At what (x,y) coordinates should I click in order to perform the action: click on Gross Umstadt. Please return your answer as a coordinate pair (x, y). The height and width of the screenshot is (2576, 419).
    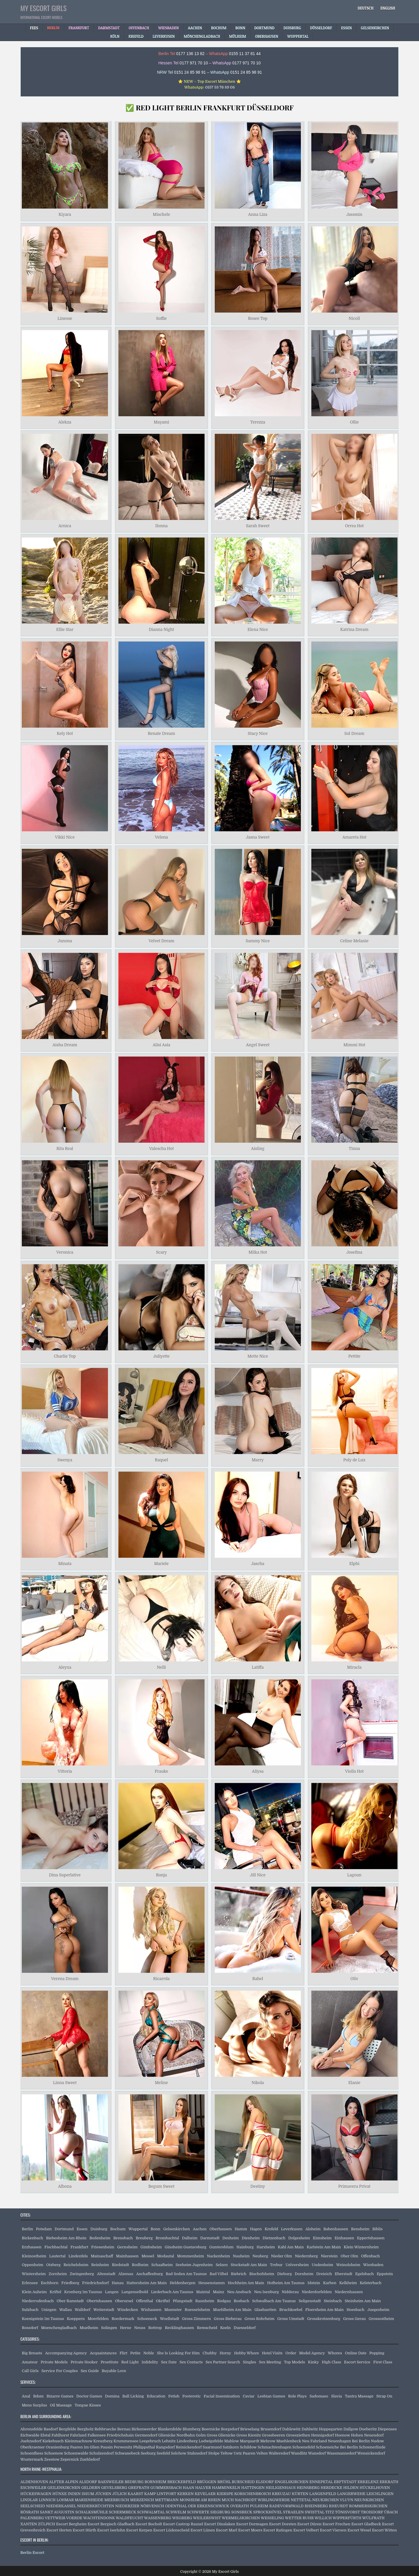
    Looking at the image, I should click on (290, 2318).